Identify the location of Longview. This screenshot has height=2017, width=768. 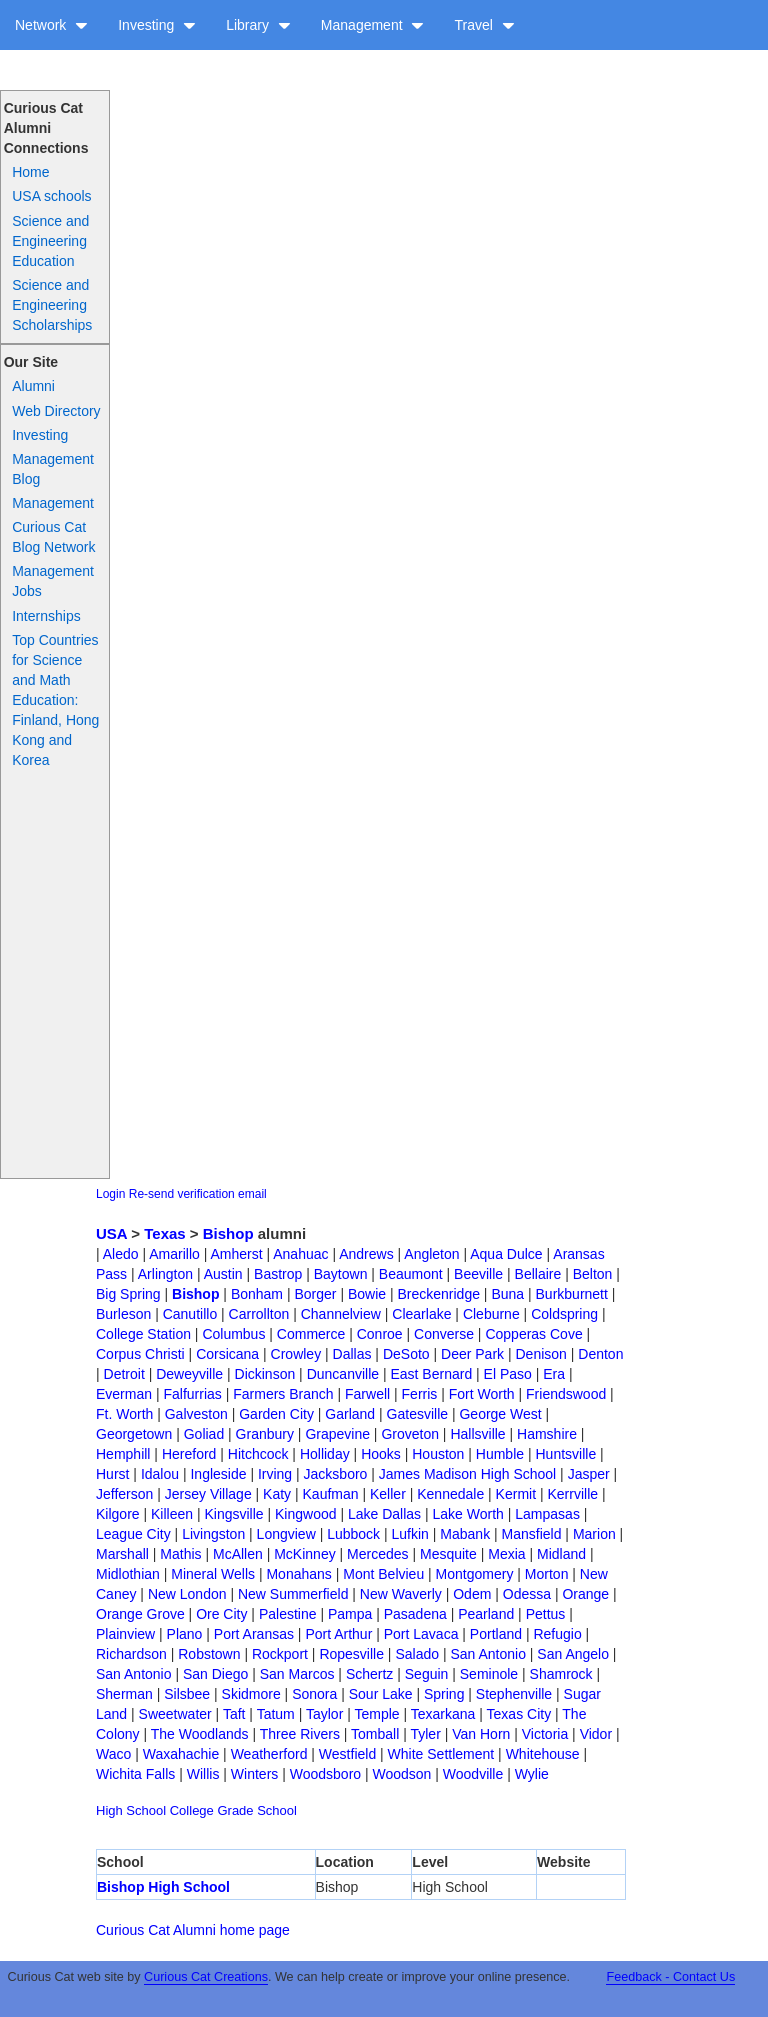
(286, 1534).